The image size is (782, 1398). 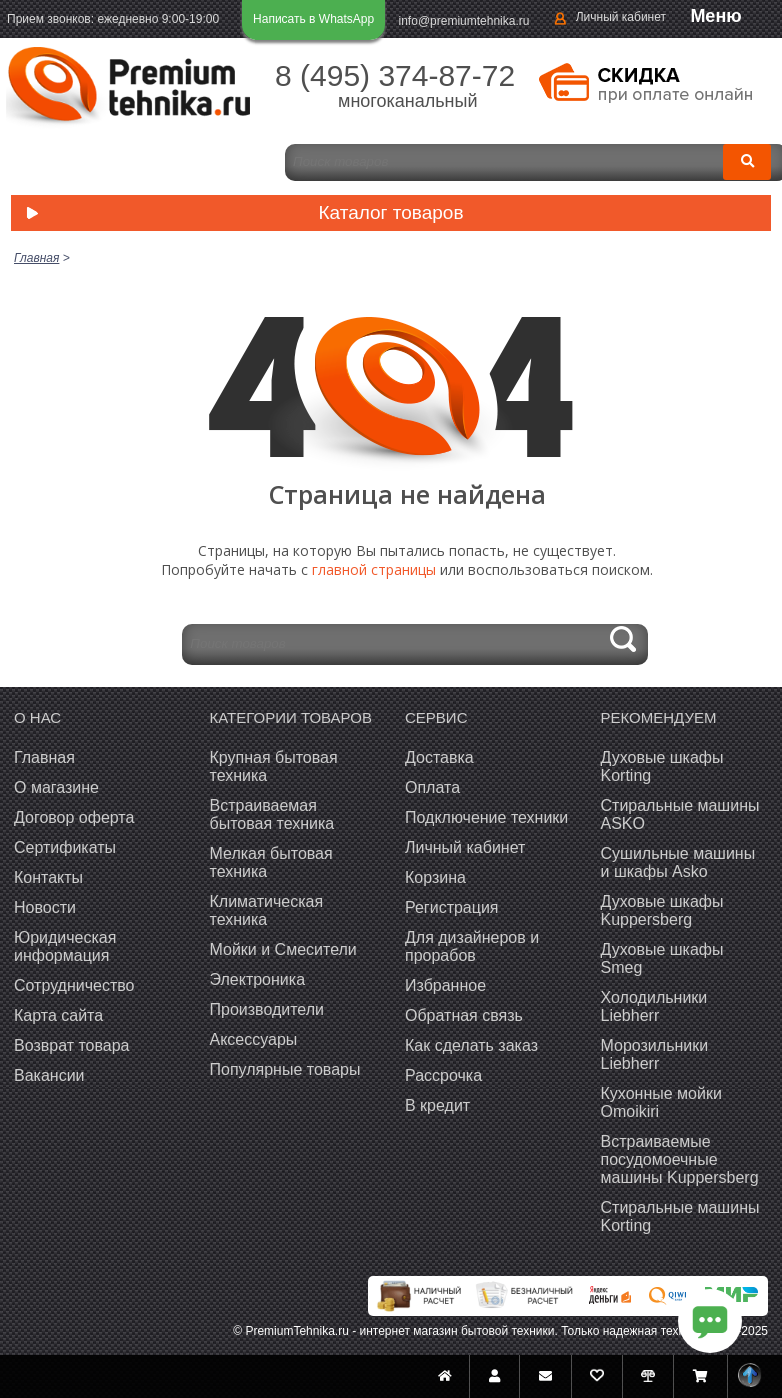 I want to click on Встраиваемая бытовая техника, so click(x=272, y=814).